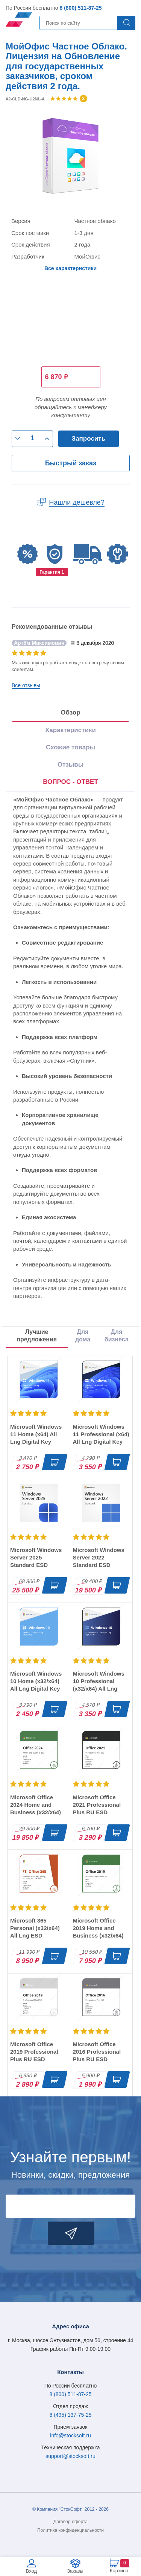  I want to click on Microsoft Office 2019 Home and Business (x32/x64) RU ESD, so click(98, 1931).